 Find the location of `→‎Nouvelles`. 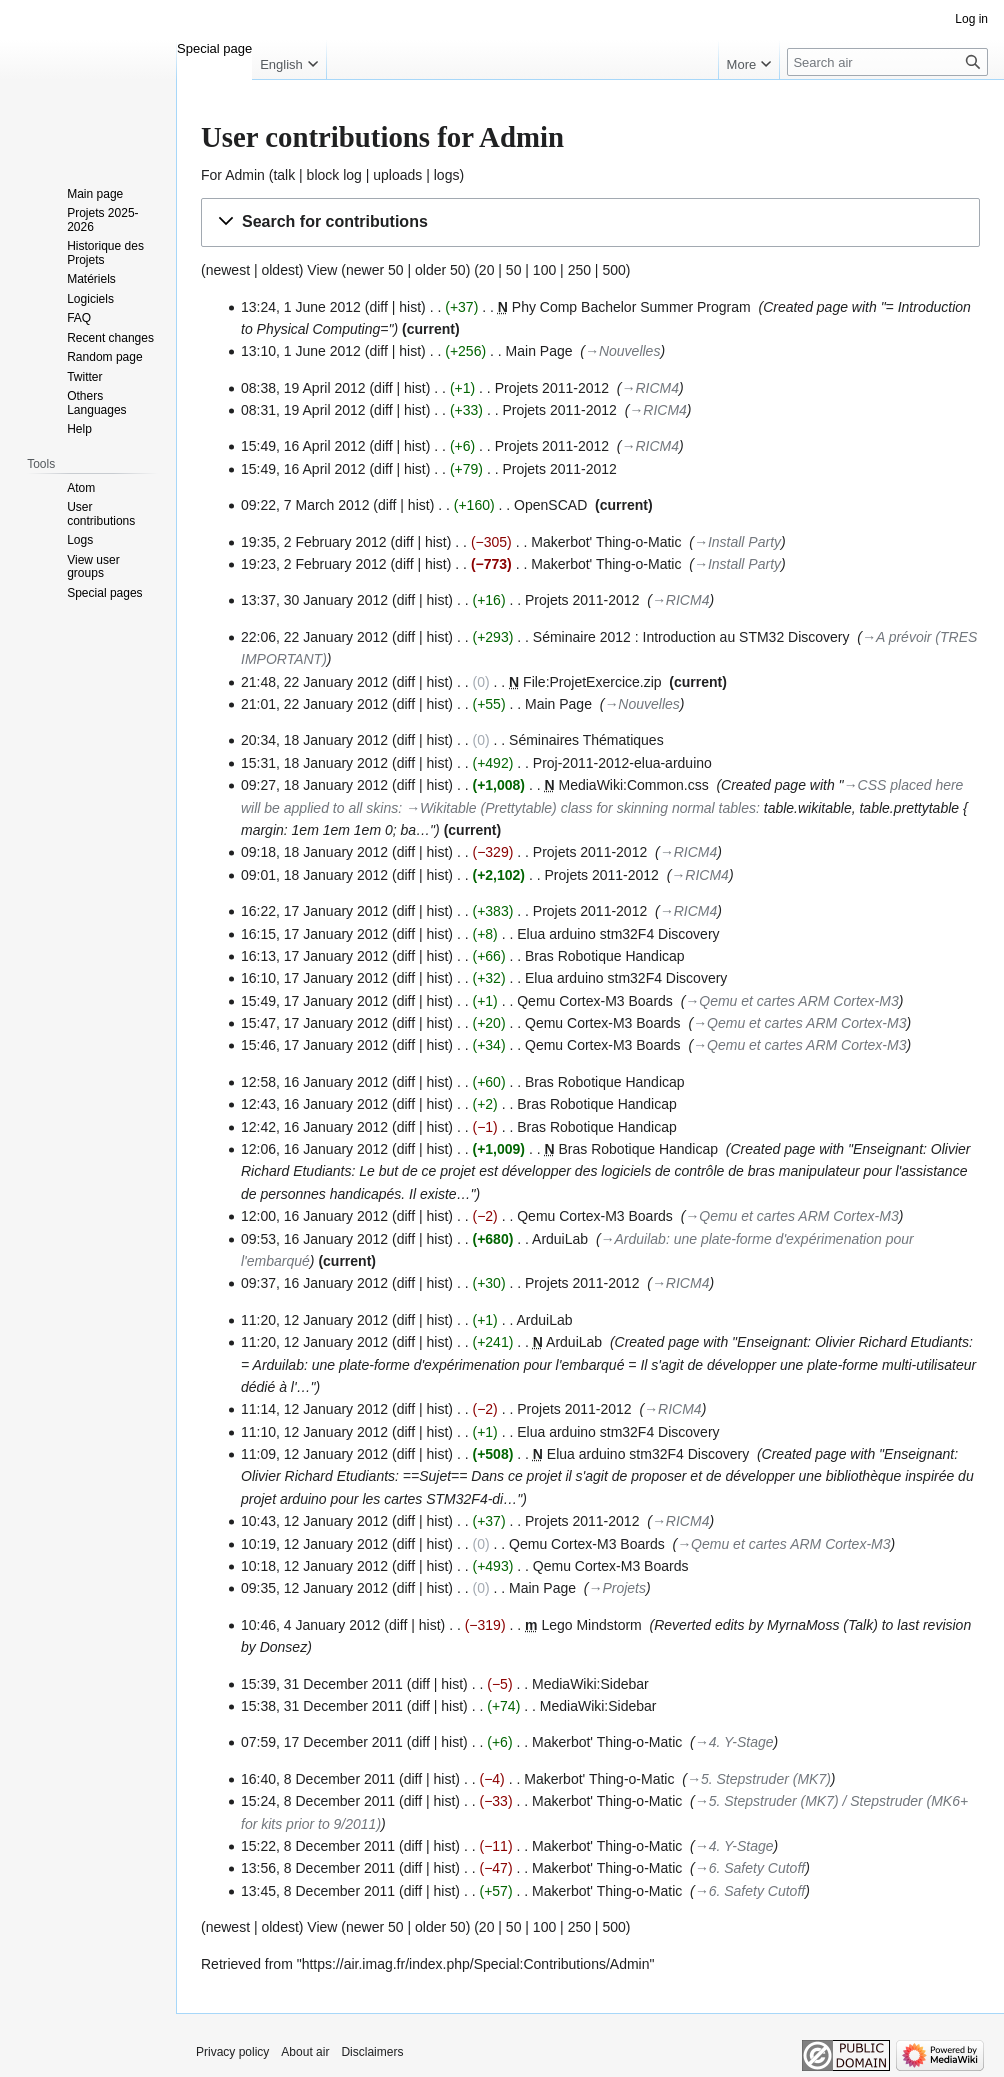

→‎Nouvelles is located at coordinates (622, 351).